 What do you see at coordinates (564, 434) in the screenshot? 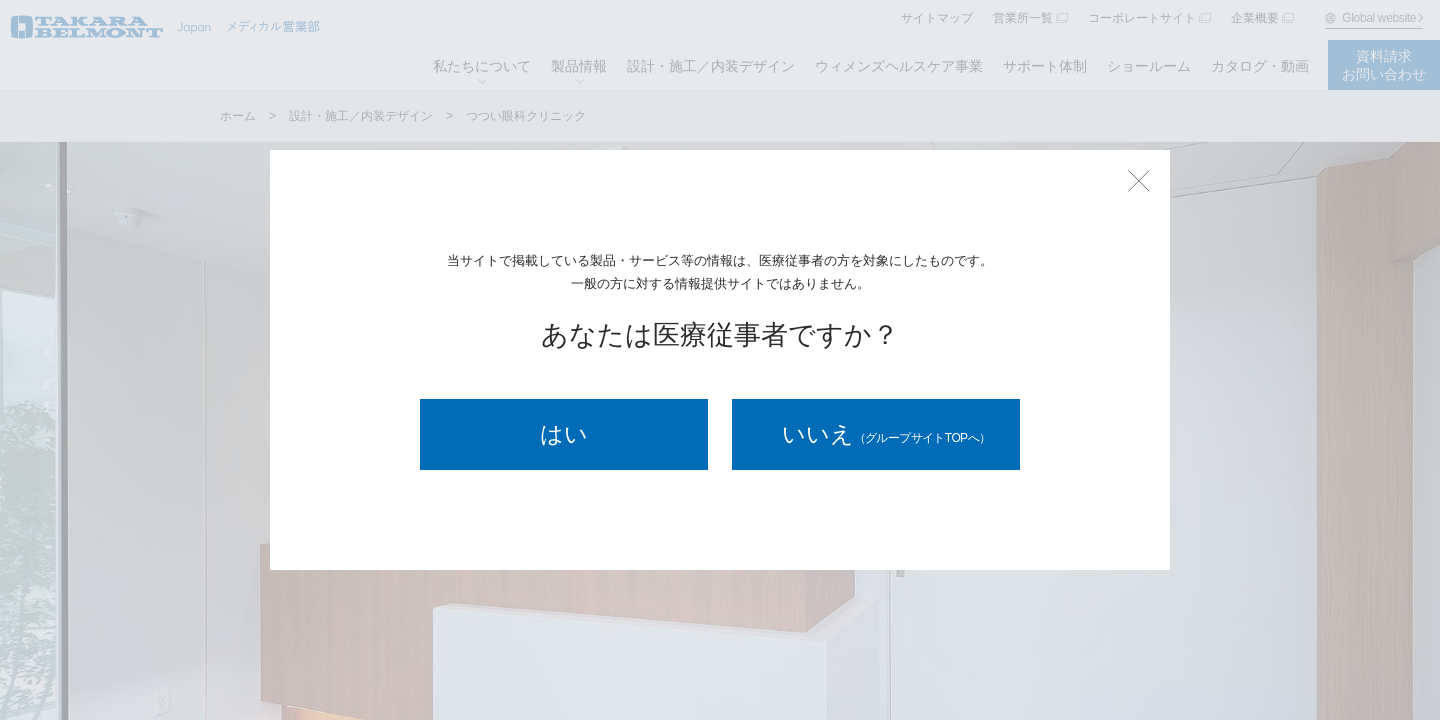
I see `はい` at bounding box center [564, 434].